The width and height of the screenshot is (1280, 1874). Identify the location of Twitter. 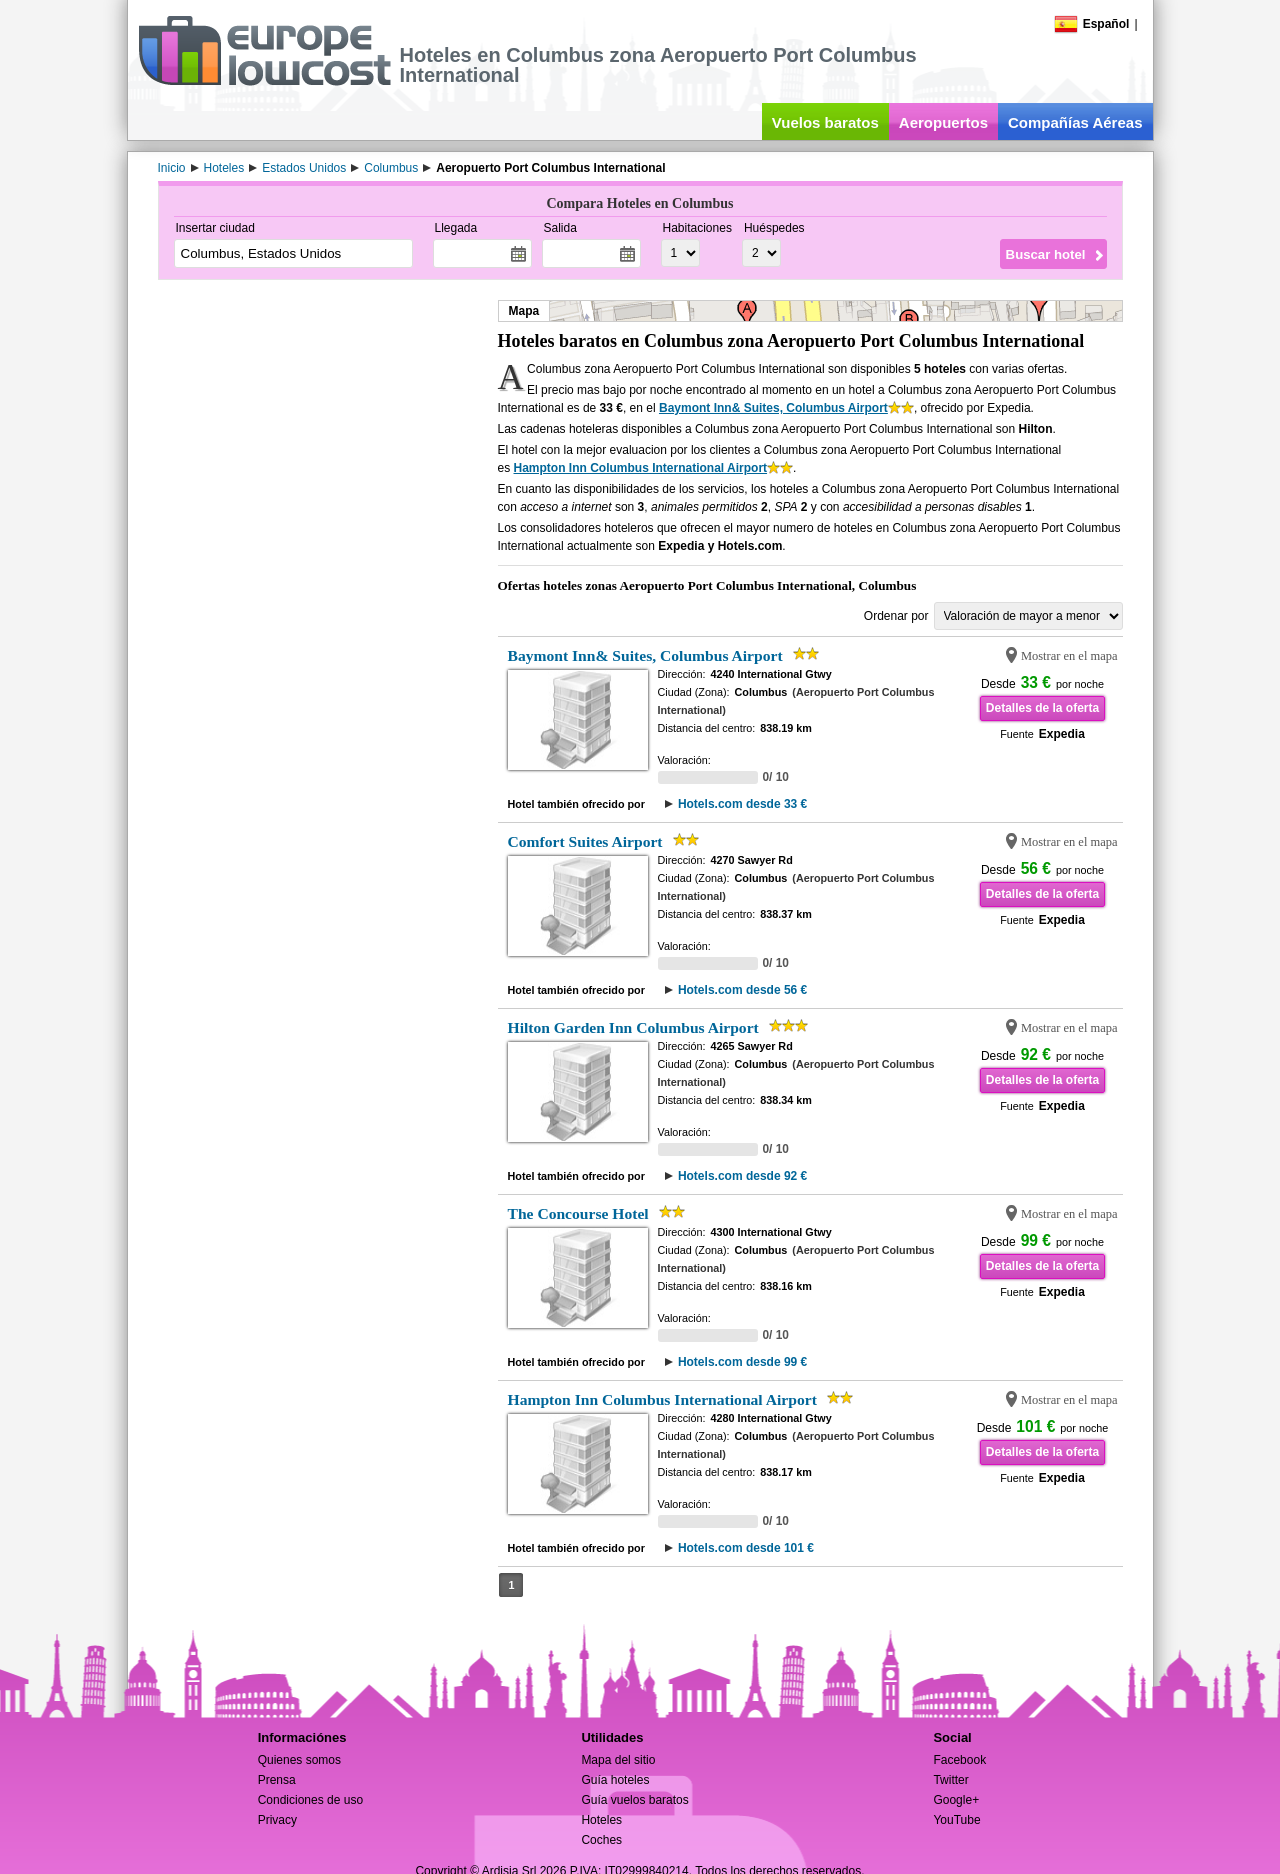
(950, 1780).